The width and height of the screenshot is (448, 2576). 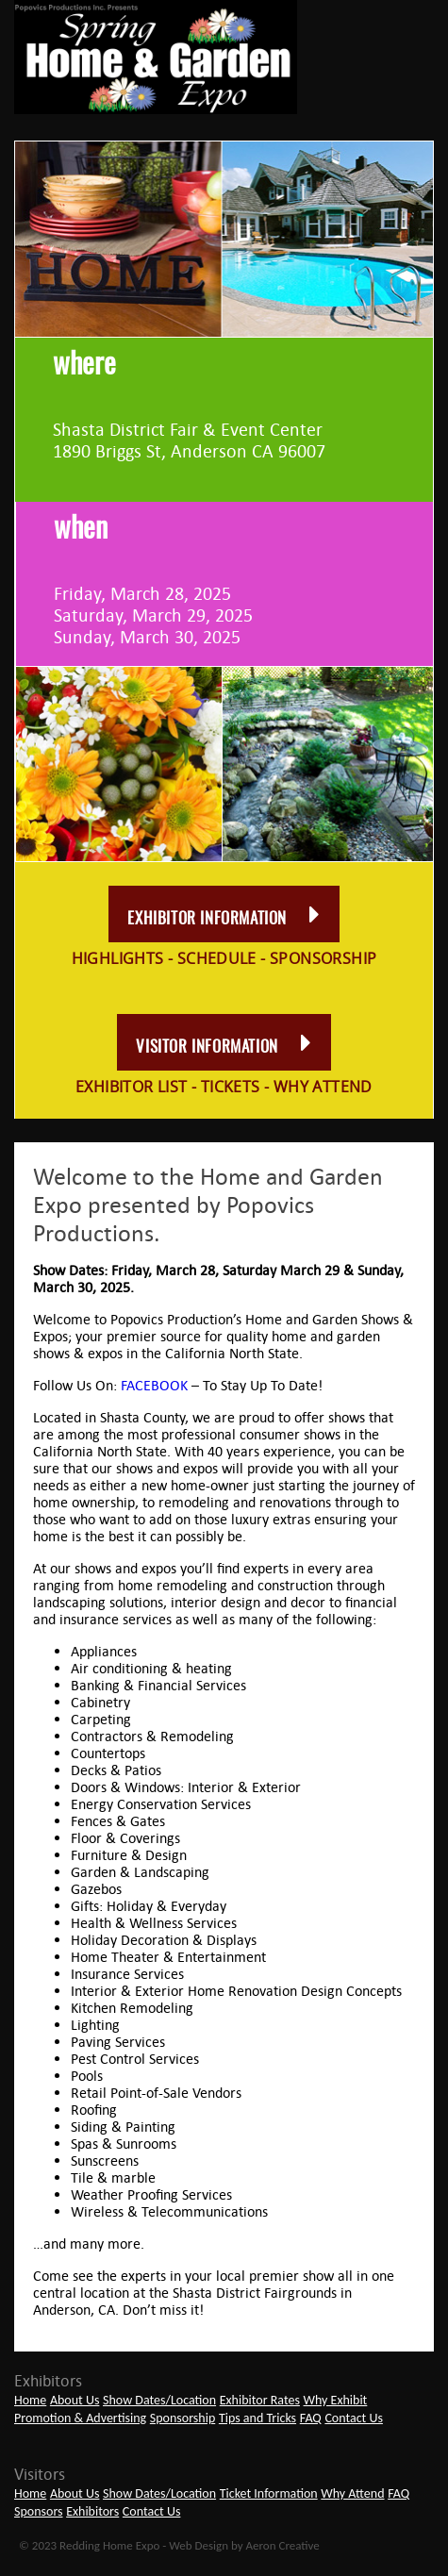 I want to click on FACEBOOK, so click(x=154, y=1384).